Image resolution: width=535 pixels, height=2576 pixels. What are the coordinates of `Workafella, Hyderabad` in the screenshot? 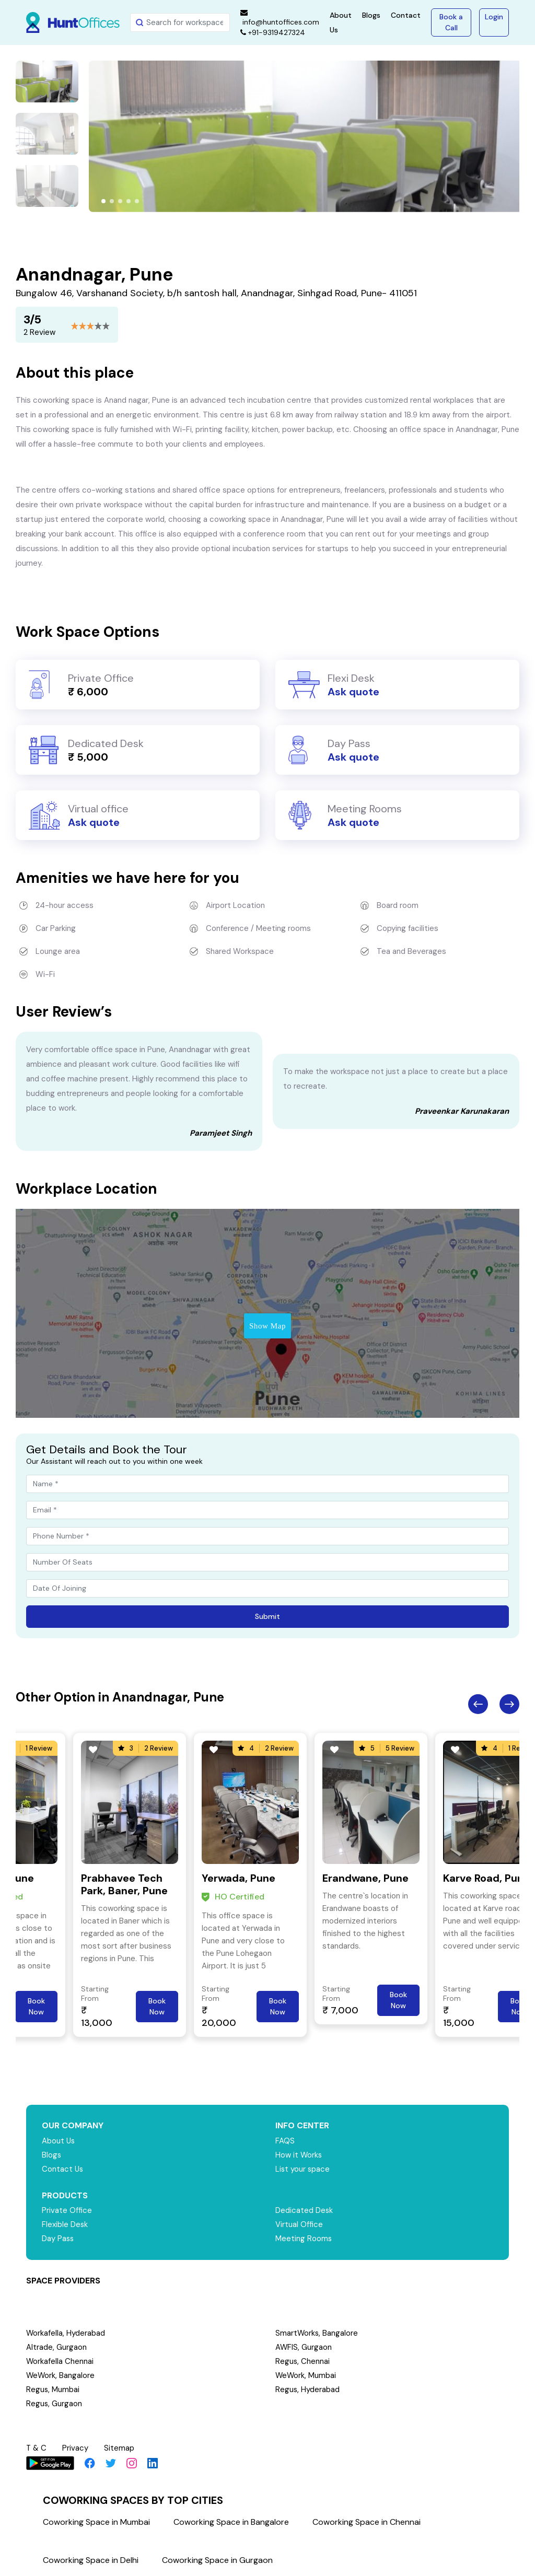 It's located at (66, 2333).